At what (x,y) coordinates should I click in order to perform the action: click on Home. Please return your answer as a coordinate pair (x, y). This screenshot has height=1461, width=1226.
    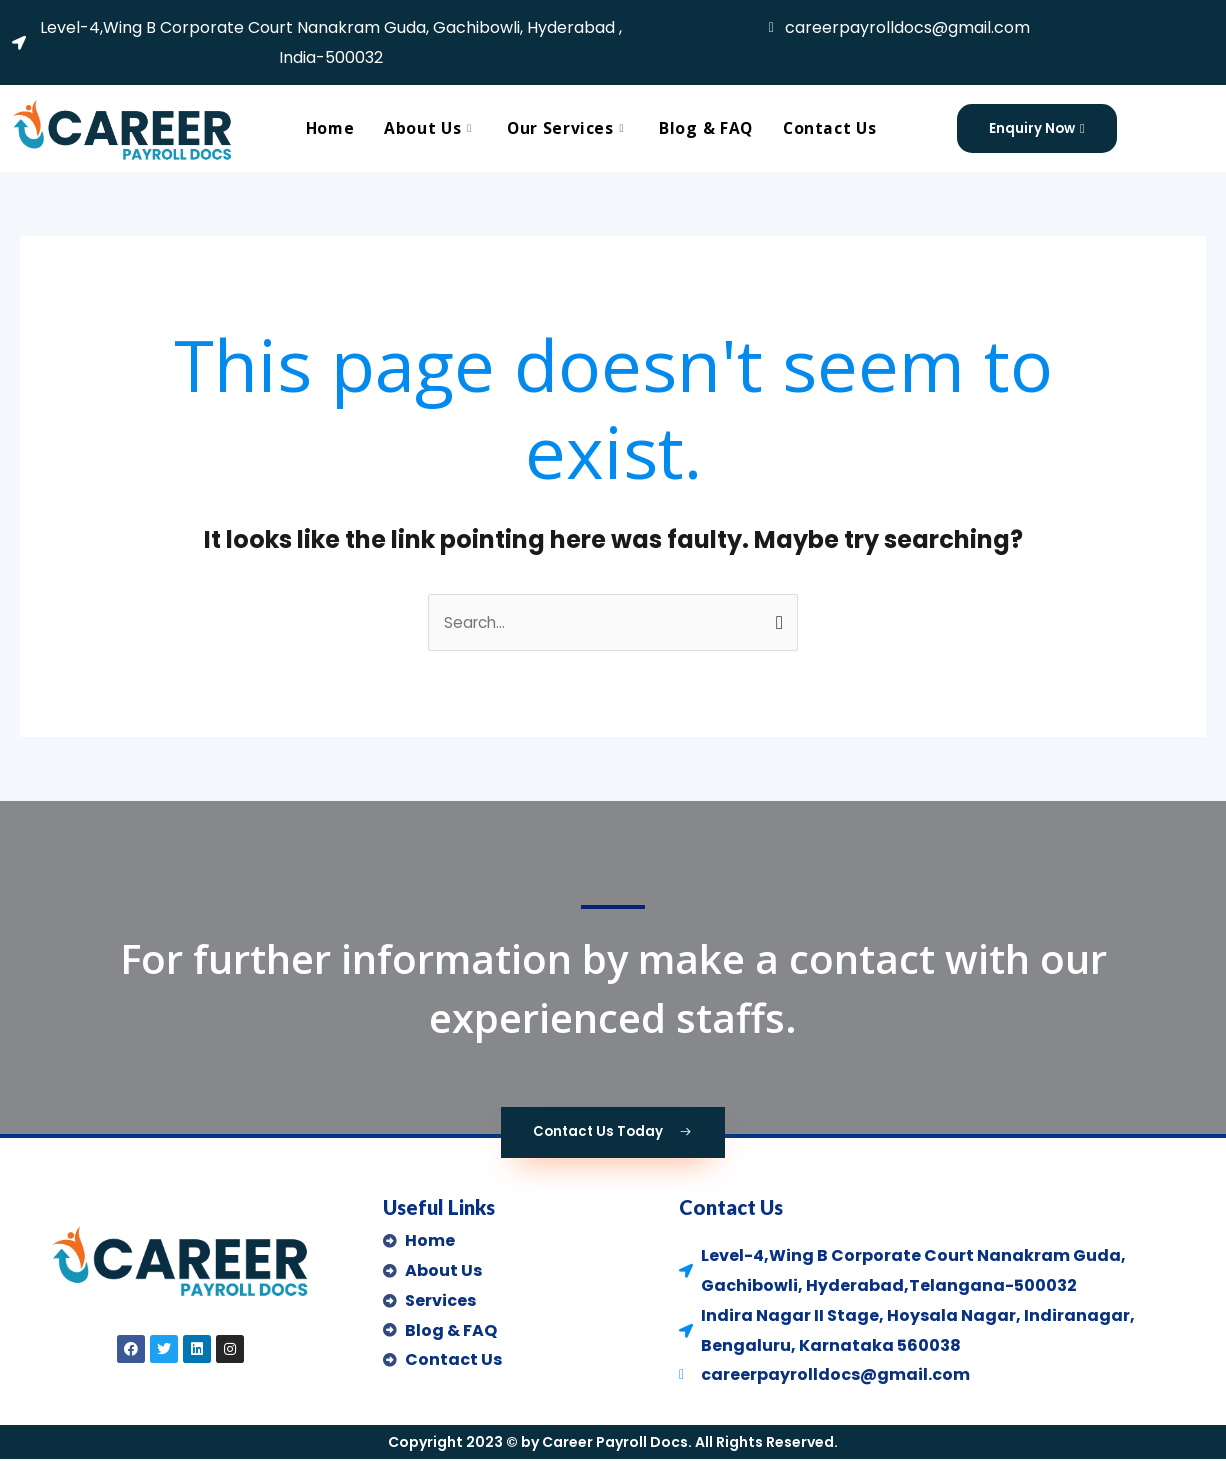
    Looking at the image, I should click on (327, 128).